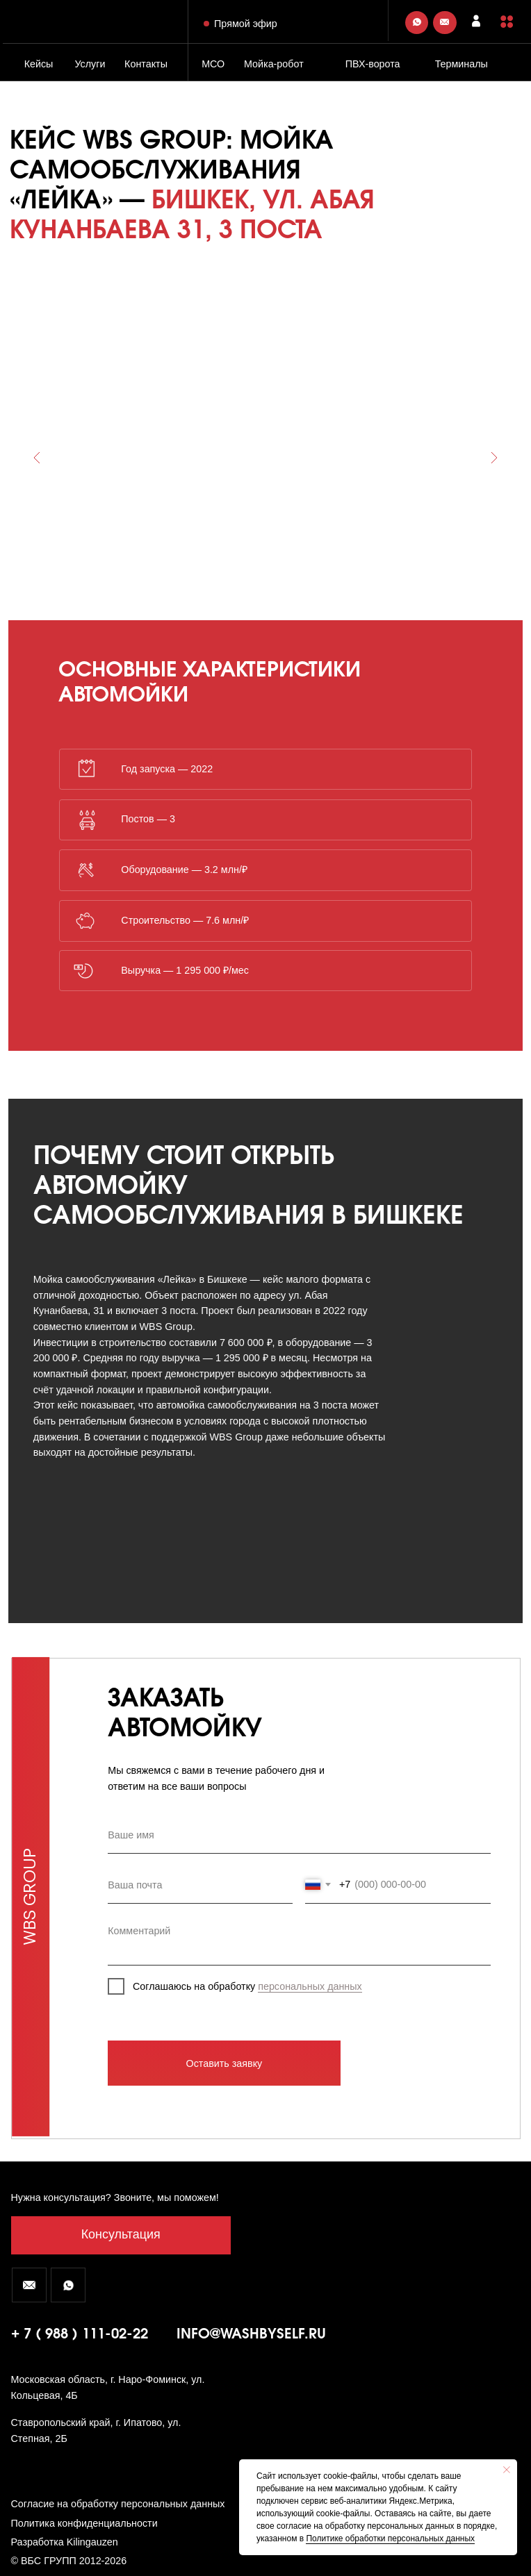  What do you see at coordinates (245, 23) in the screenshot?
I see `Прямой эфир` at bounding box center [245, 23].